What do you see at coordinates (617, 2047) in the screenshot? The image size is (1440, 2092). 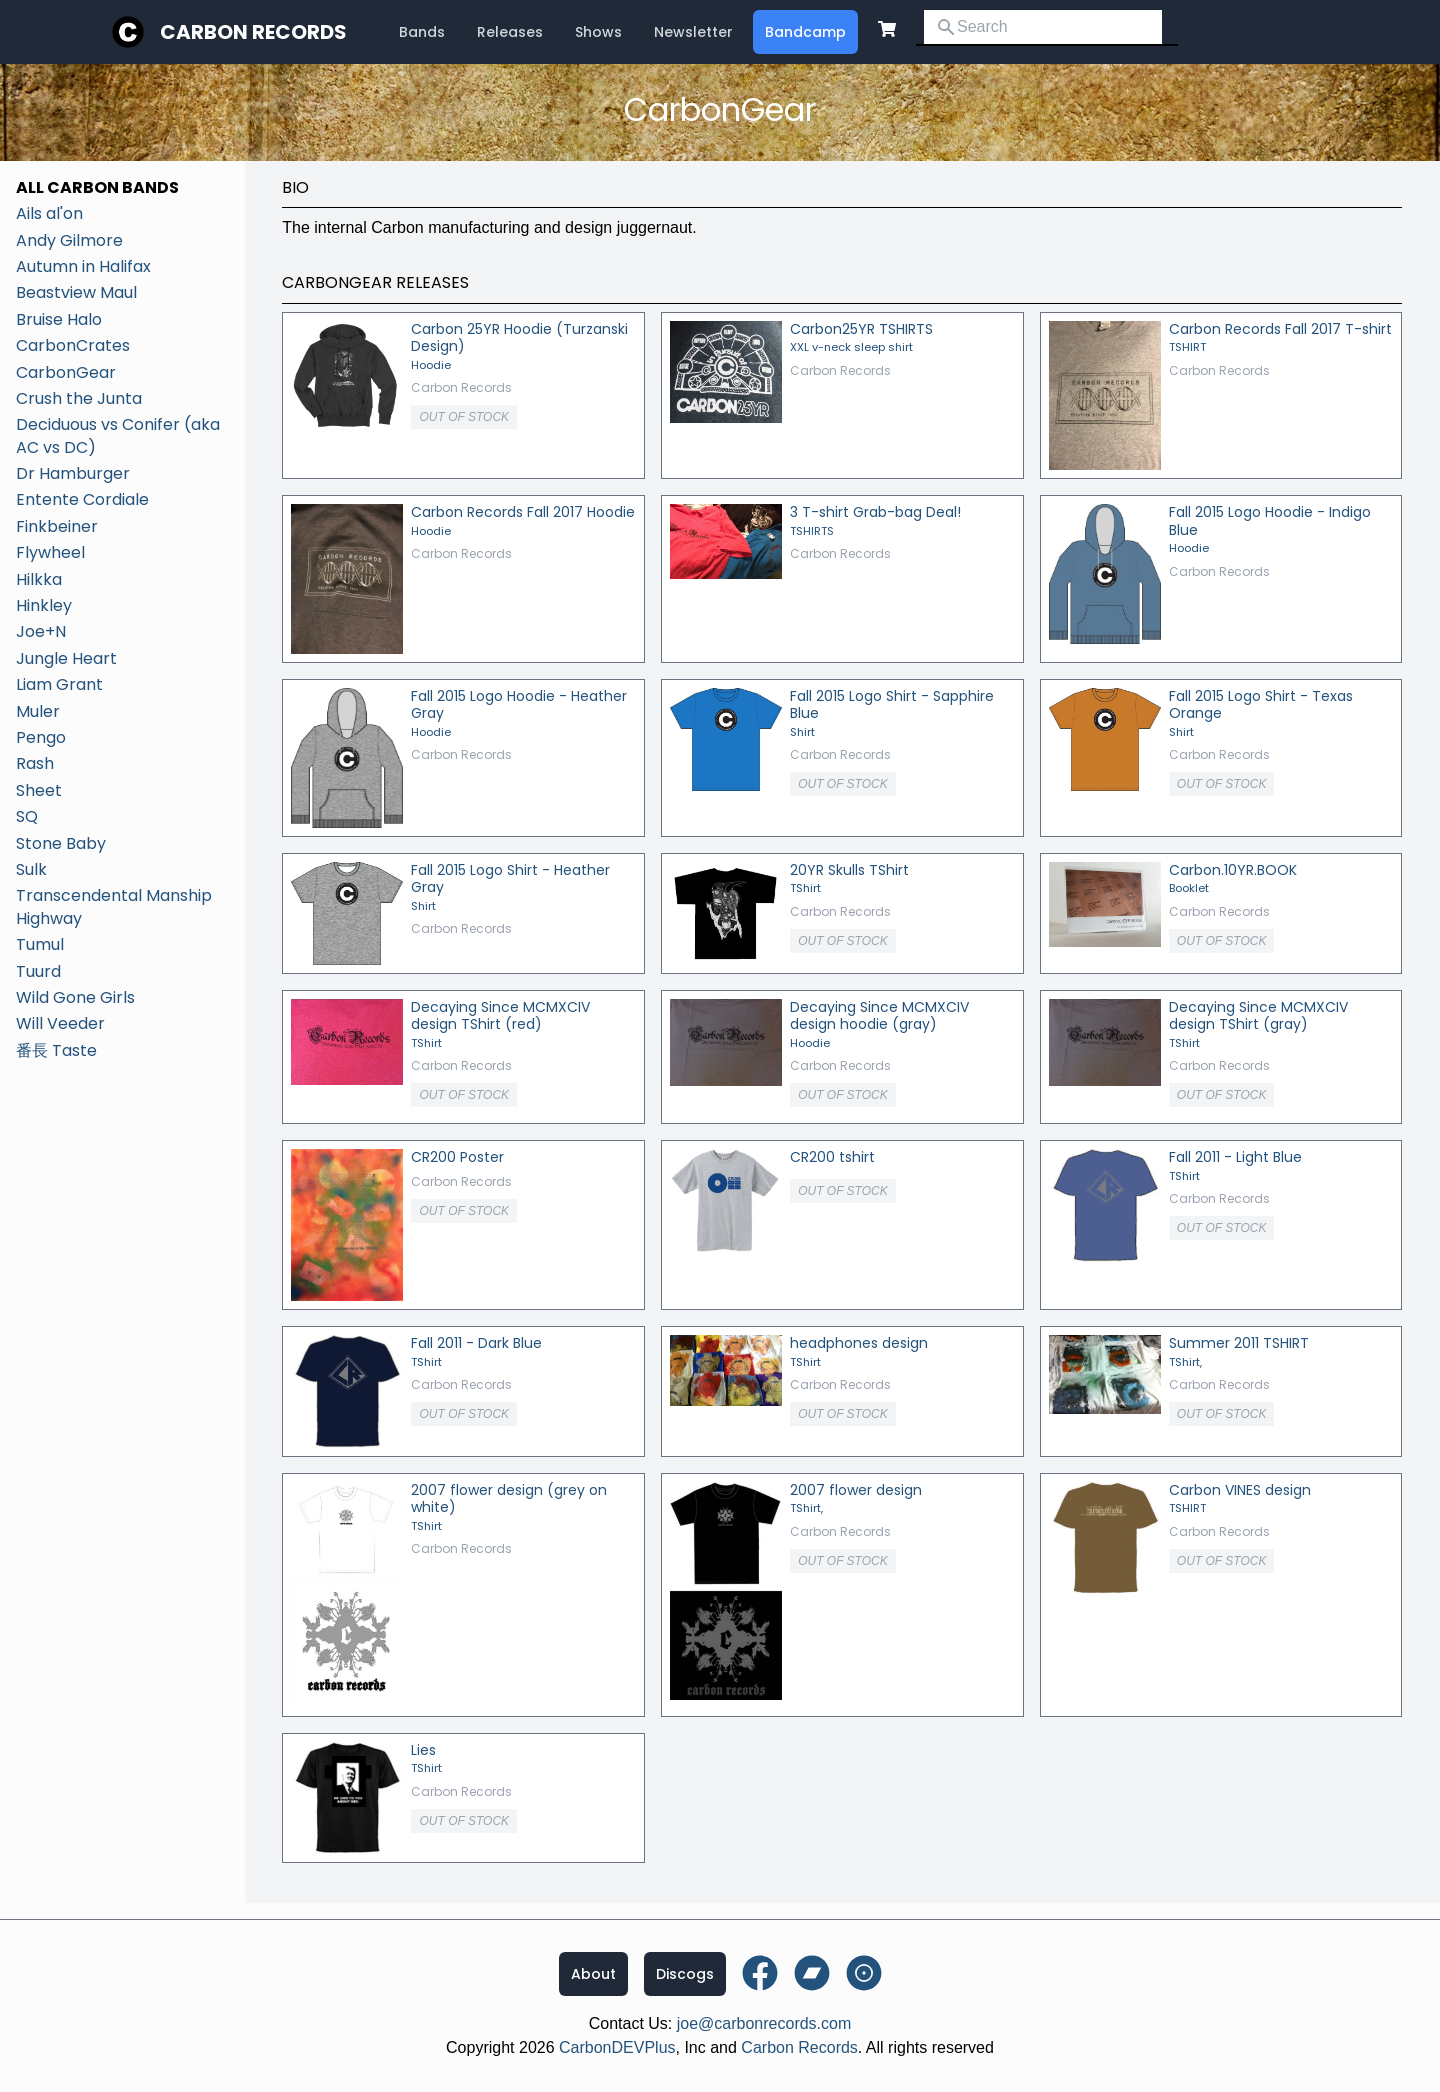 I see `CarbonDEVPlus` at bounding box center [617, 2047].